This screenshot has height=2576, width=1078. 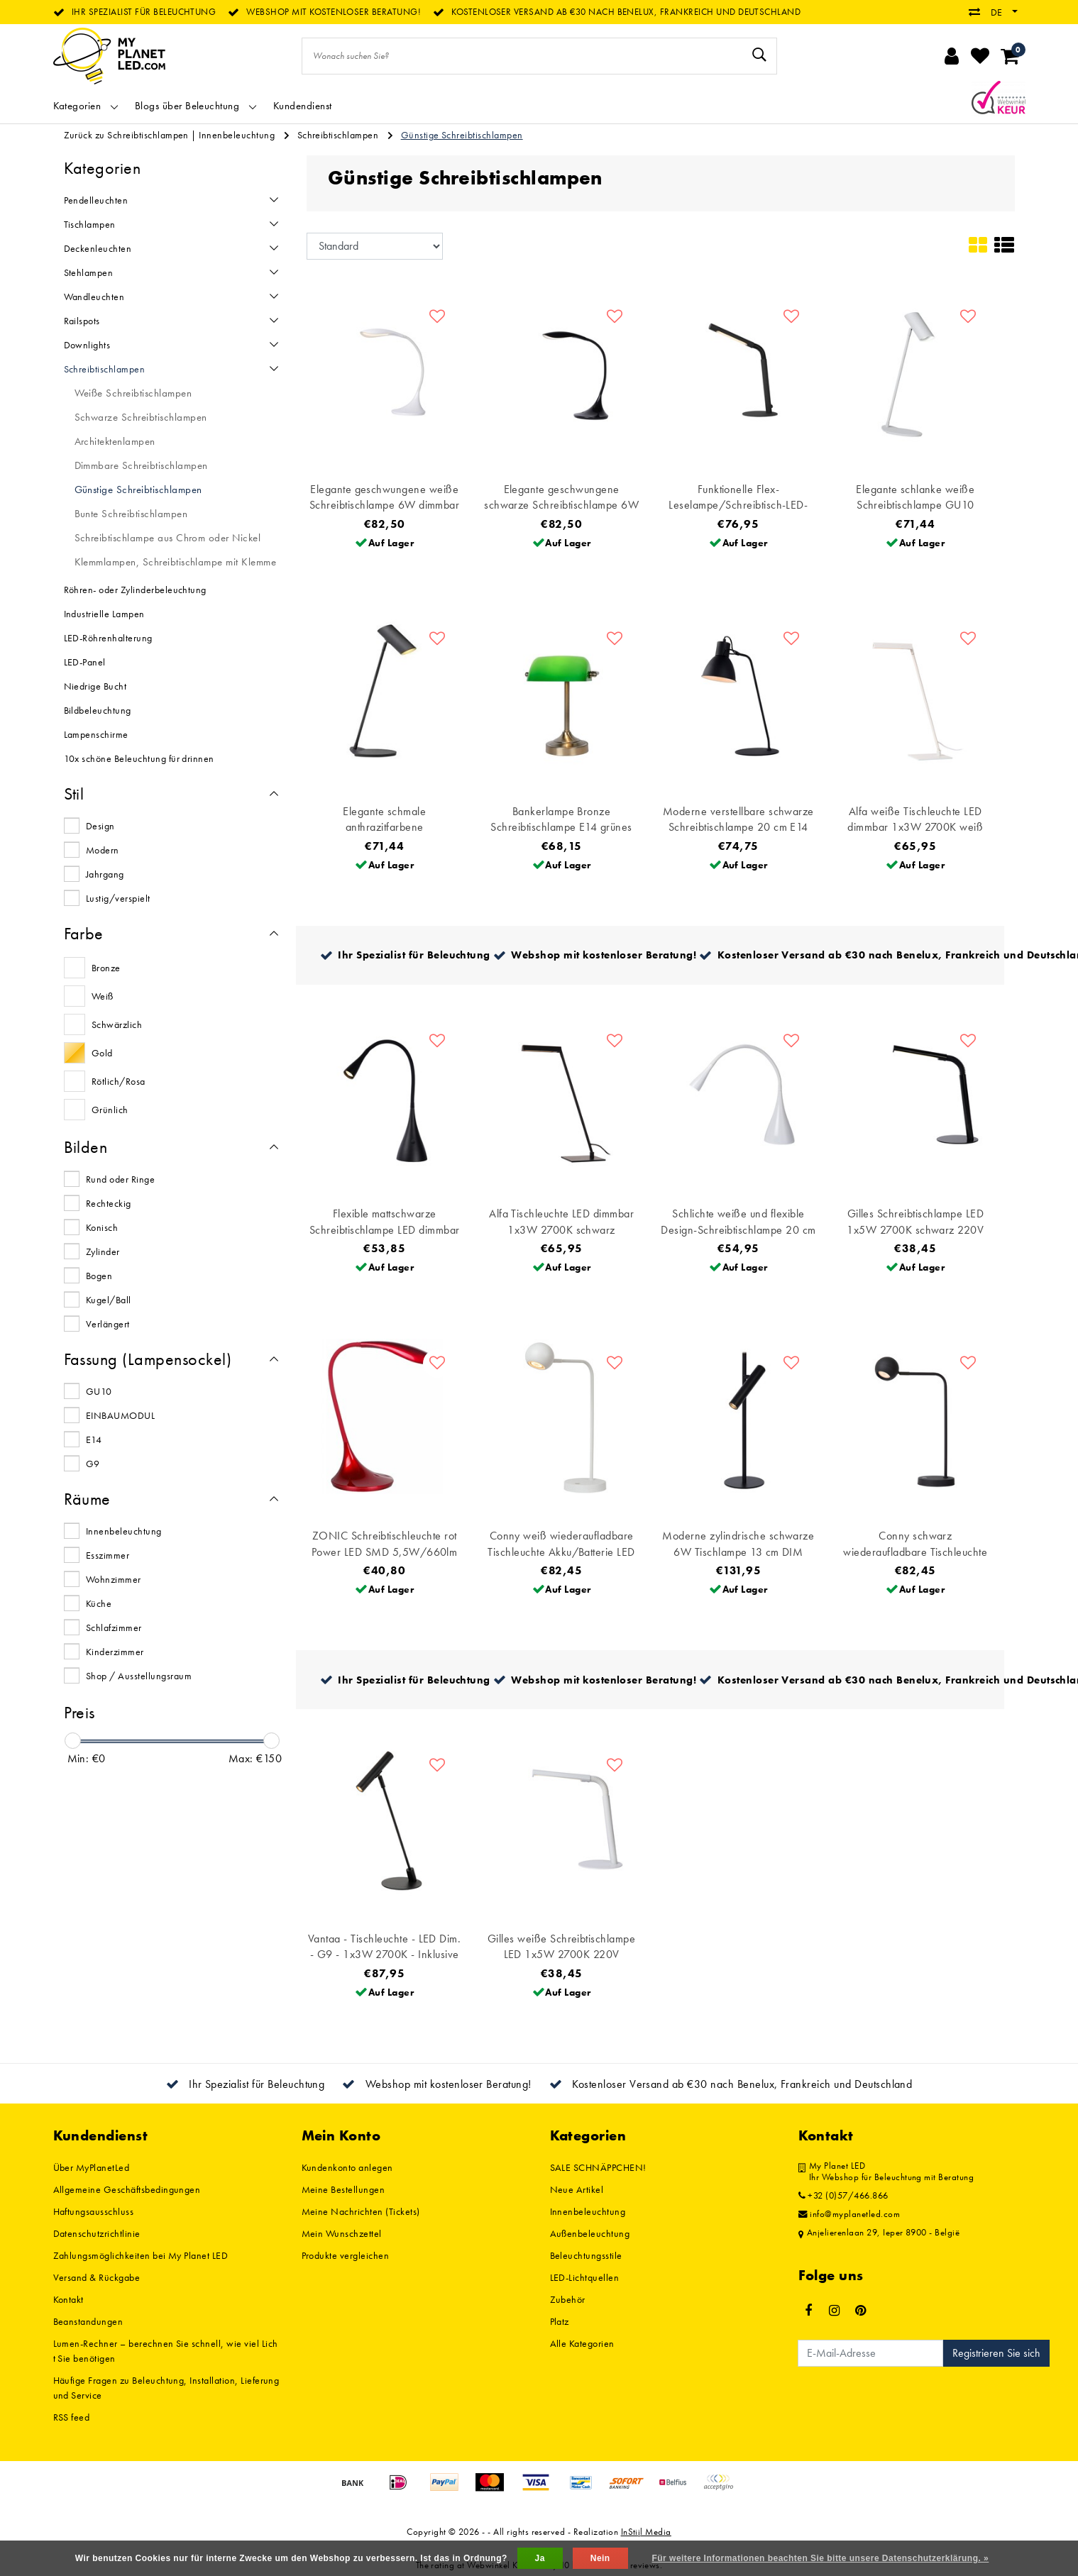 What do you see at coordinates (237, 134) in the screenshot?
I see `Innenbeleuchtung` at bounding box center [237, 134].